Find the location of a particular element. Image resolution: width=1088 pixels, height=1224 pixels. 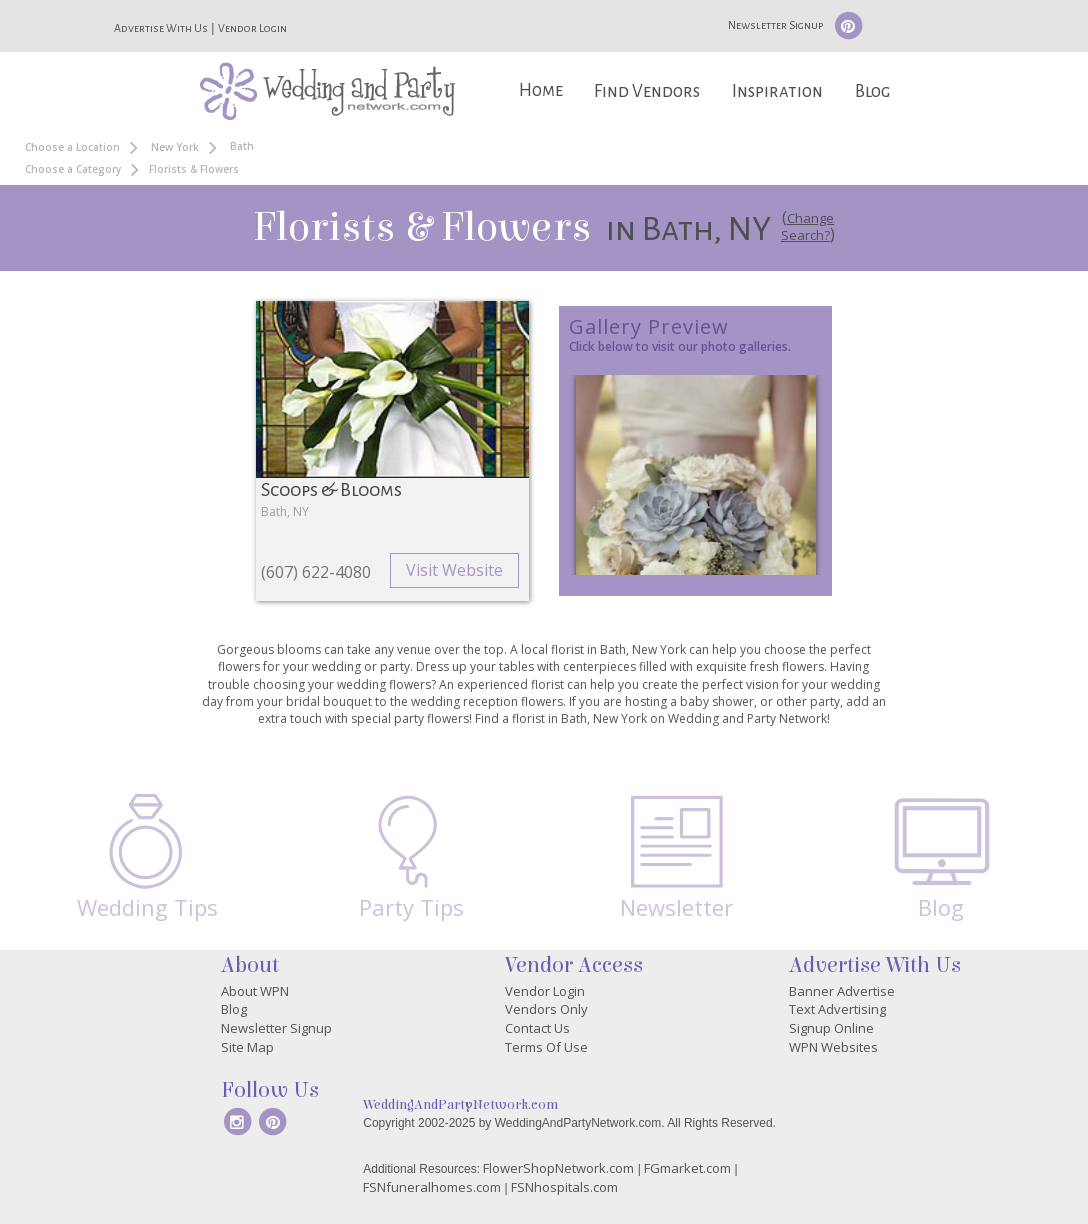

FSNhospitals.com is located at coordinates (564, 1187).